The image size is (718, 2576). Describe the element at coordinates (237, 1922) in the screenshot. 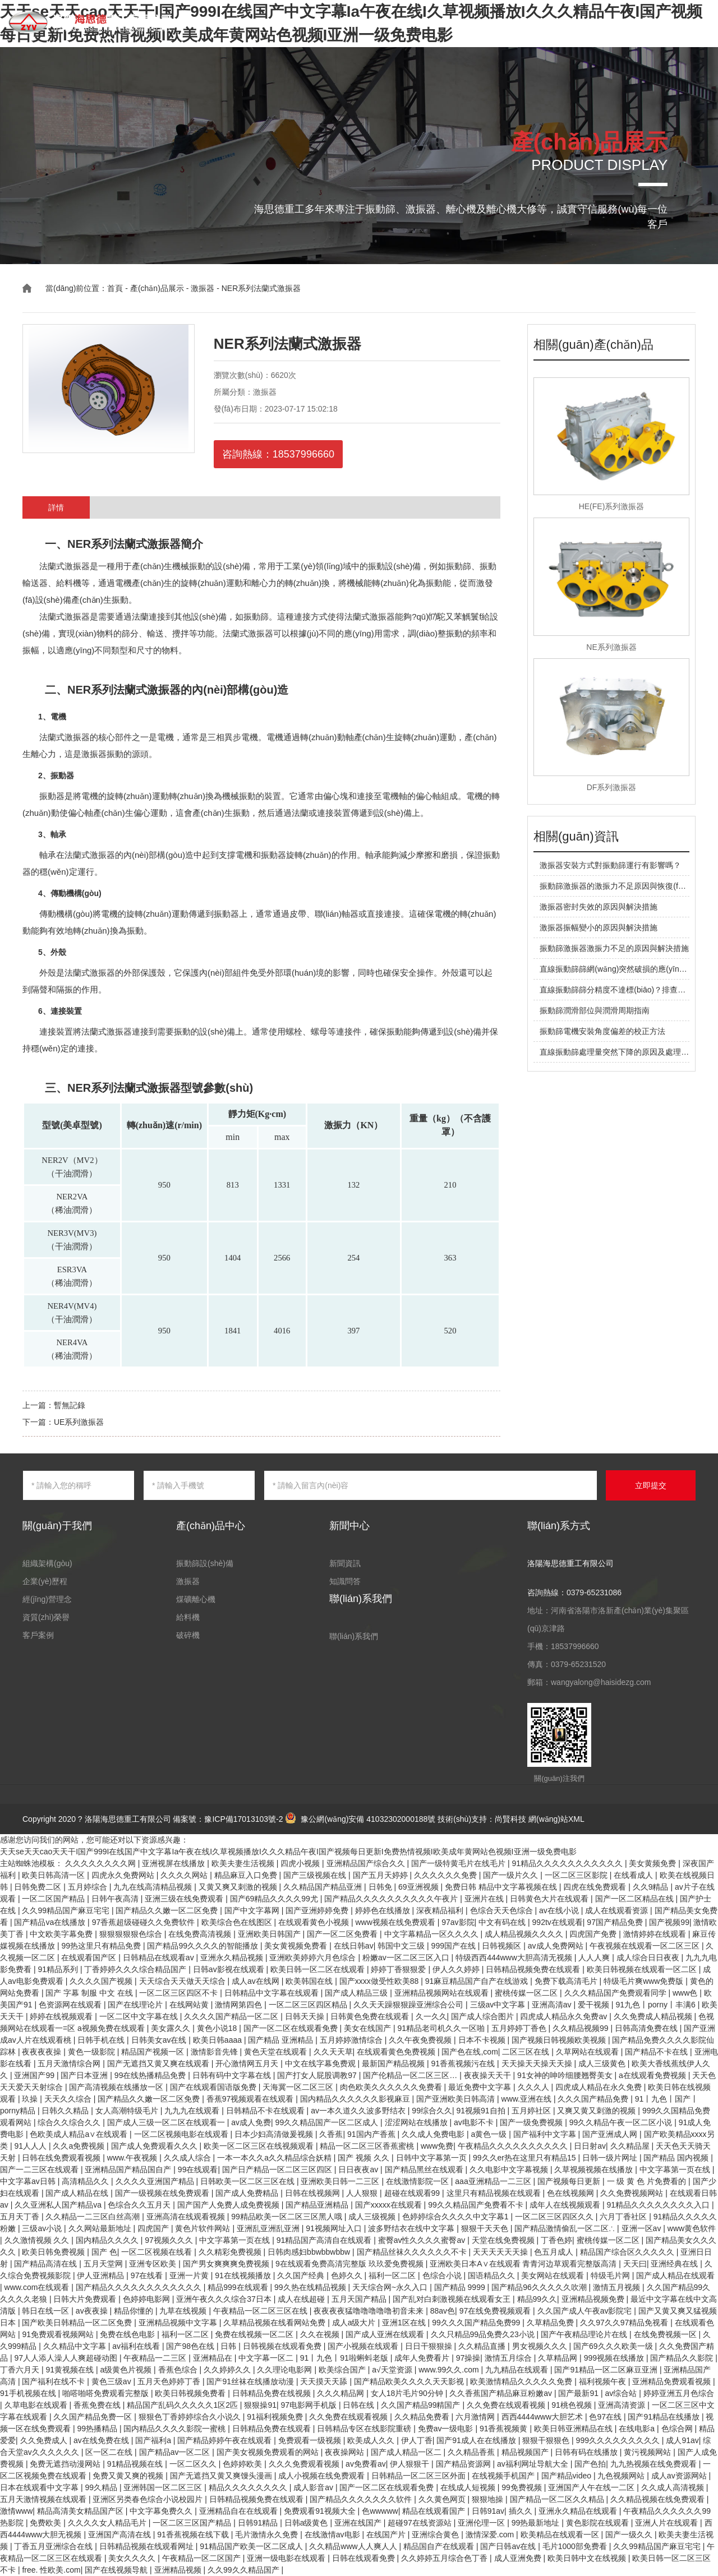

I see `欧美综合色在线图区` at that location.